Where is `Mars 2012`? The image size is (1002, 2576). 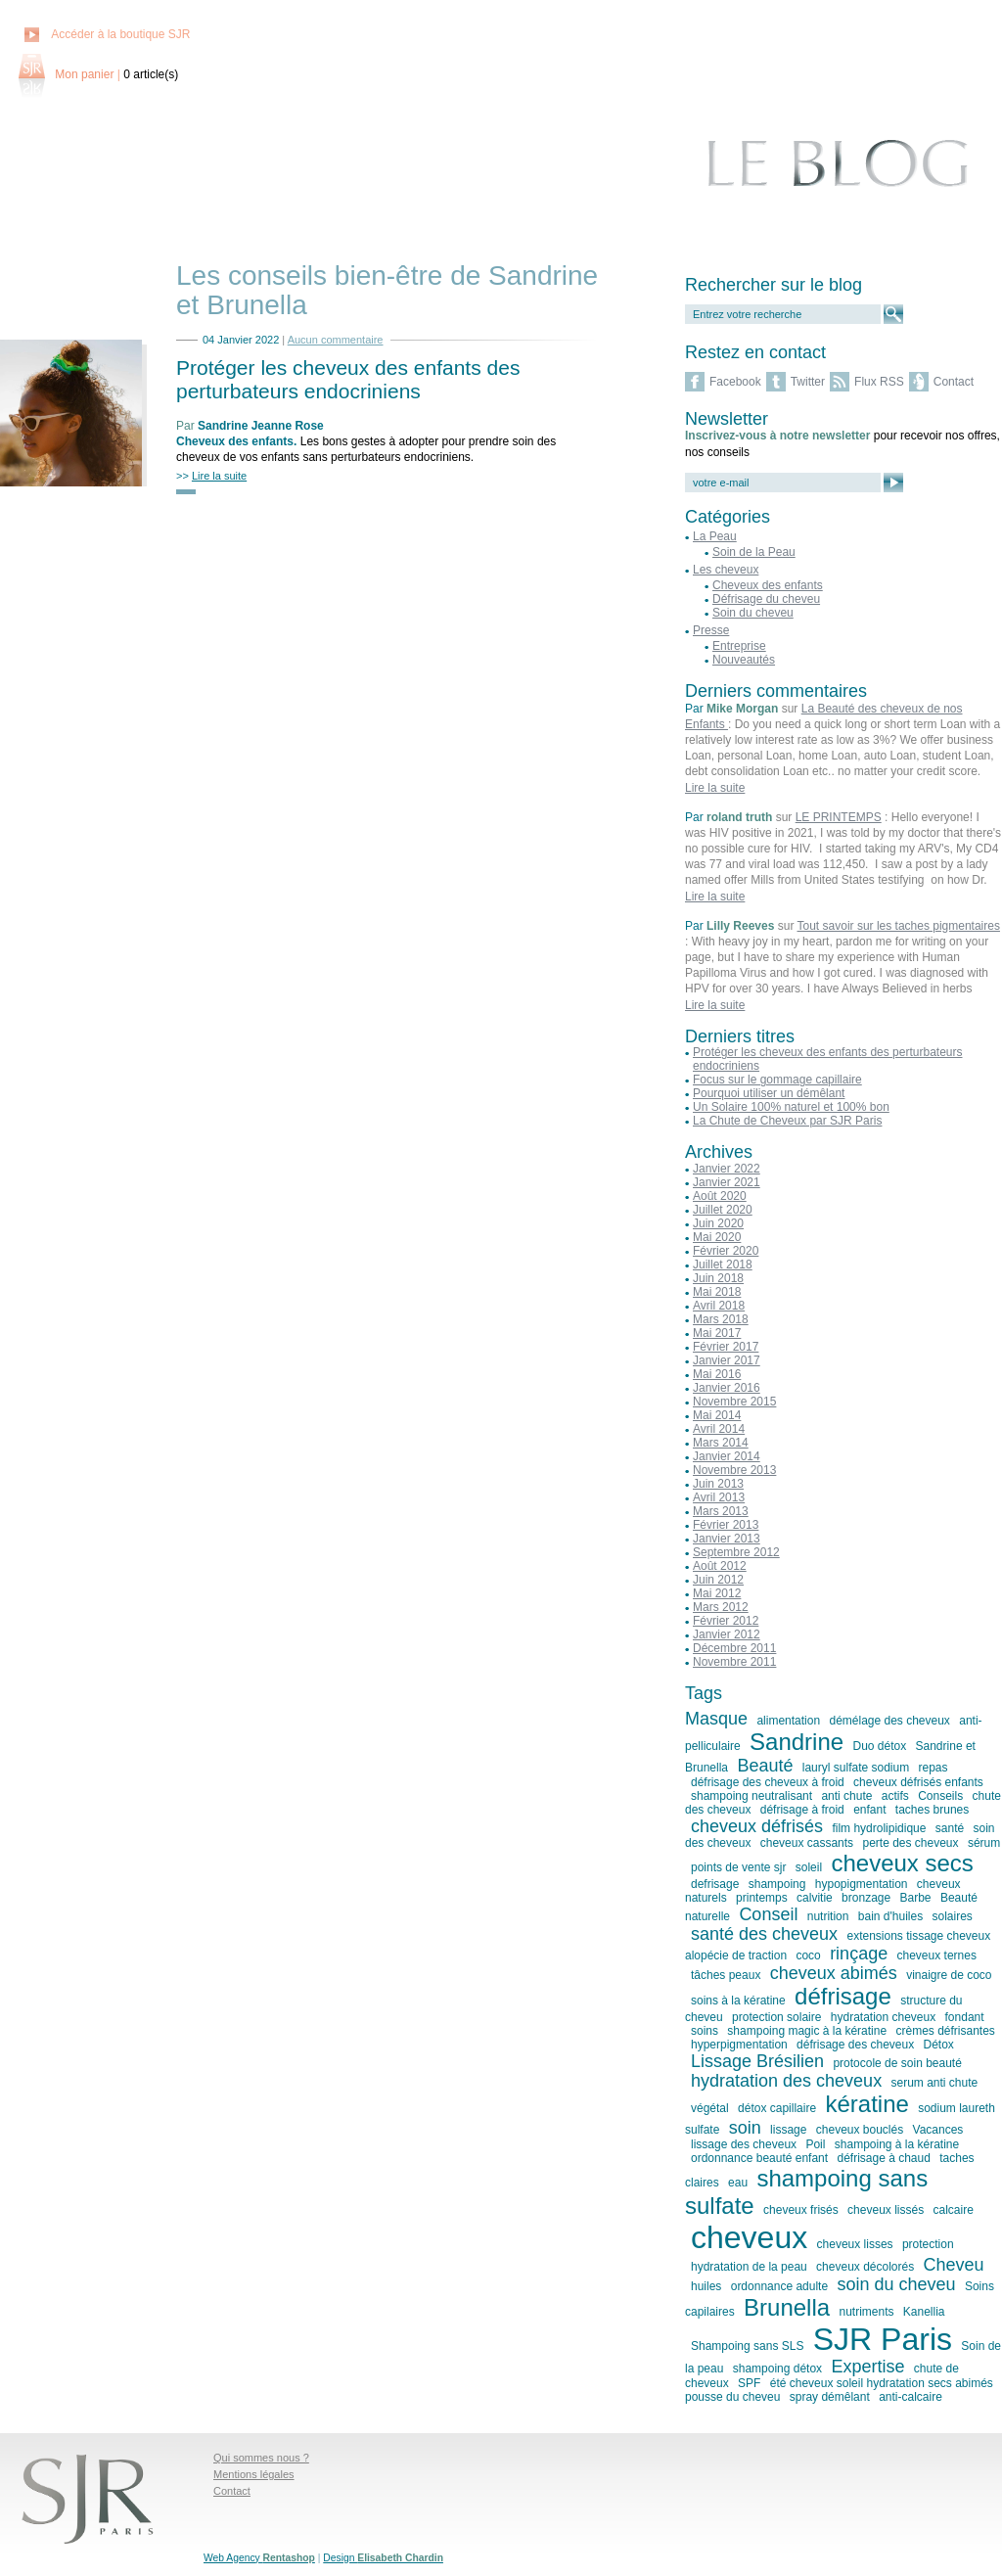
Mars 2012 is located at coordinates (721, 1607).